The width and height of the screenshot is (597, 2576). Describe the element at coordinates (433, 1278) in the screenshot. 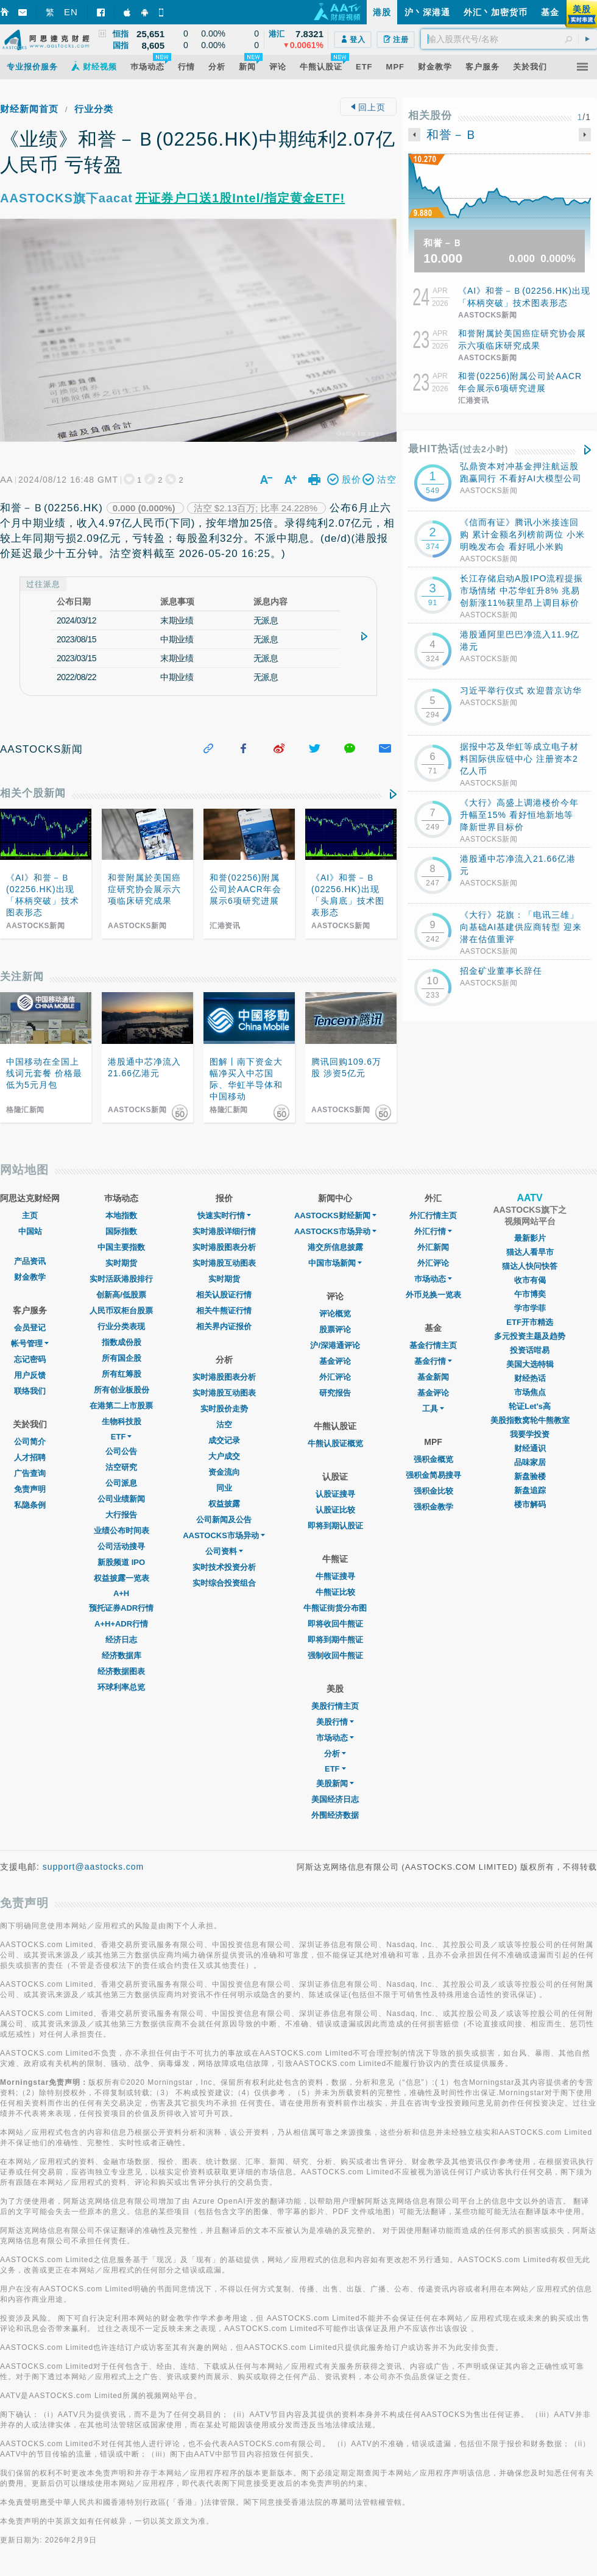

I see `巿场动态` at that location.